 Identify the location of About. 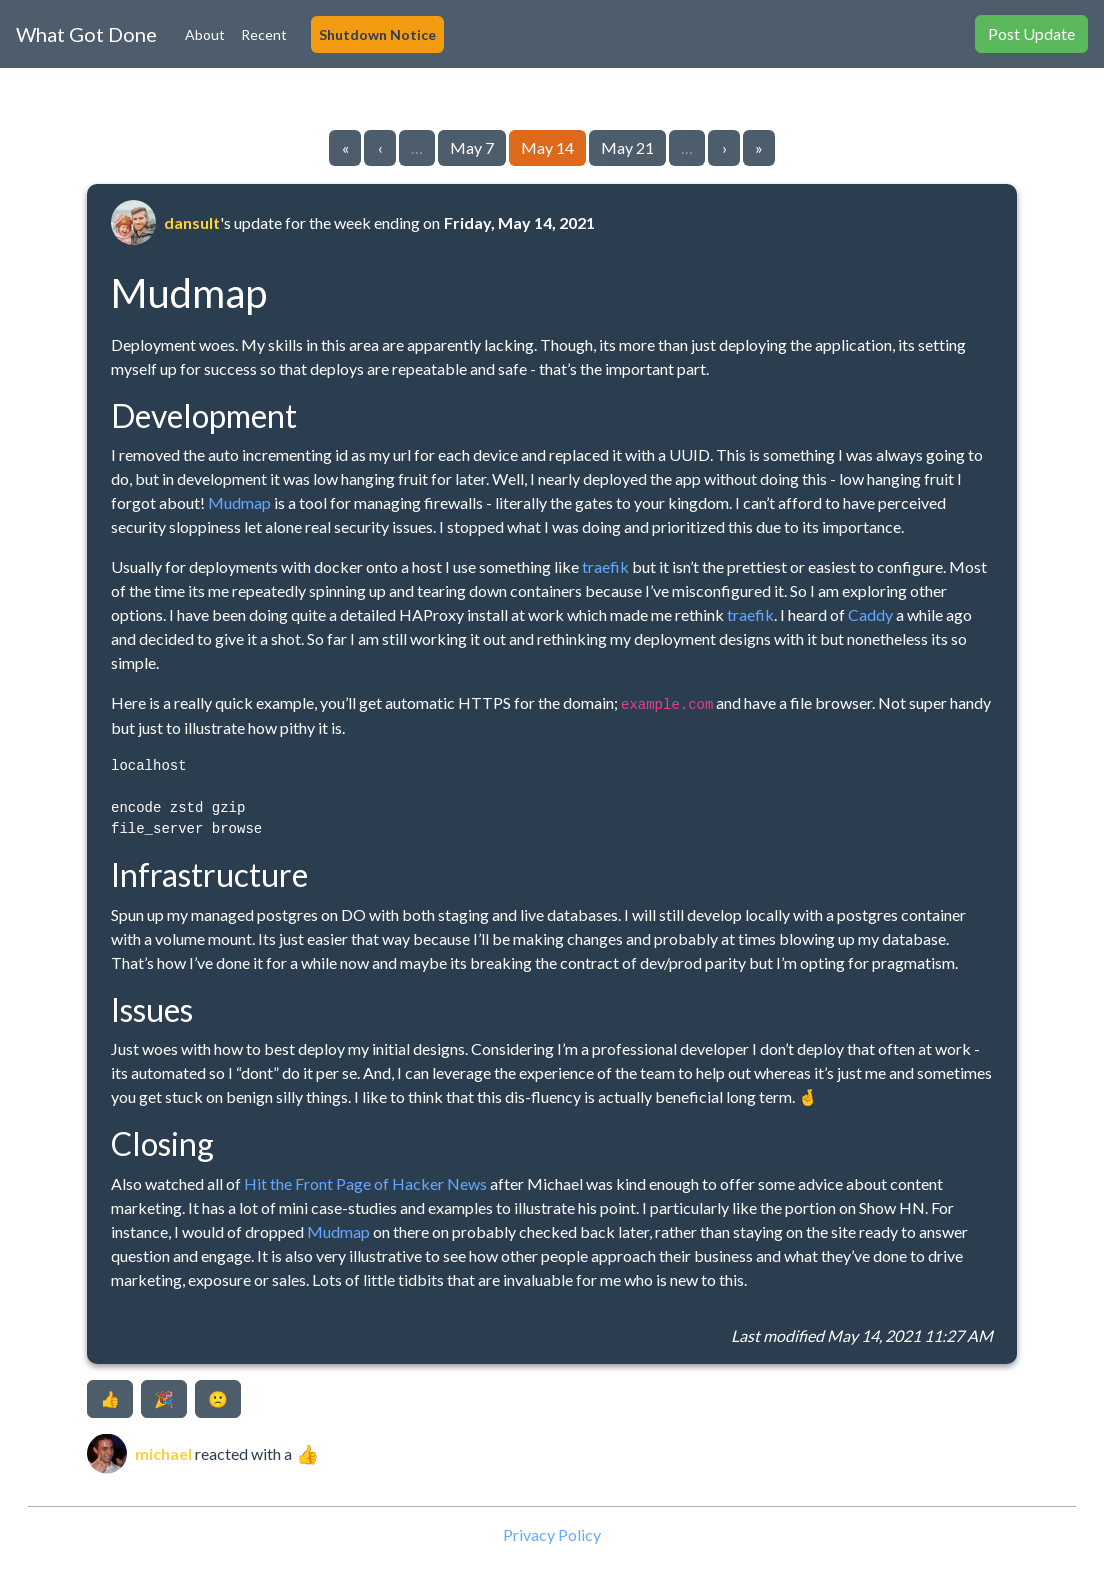
(205, 34).